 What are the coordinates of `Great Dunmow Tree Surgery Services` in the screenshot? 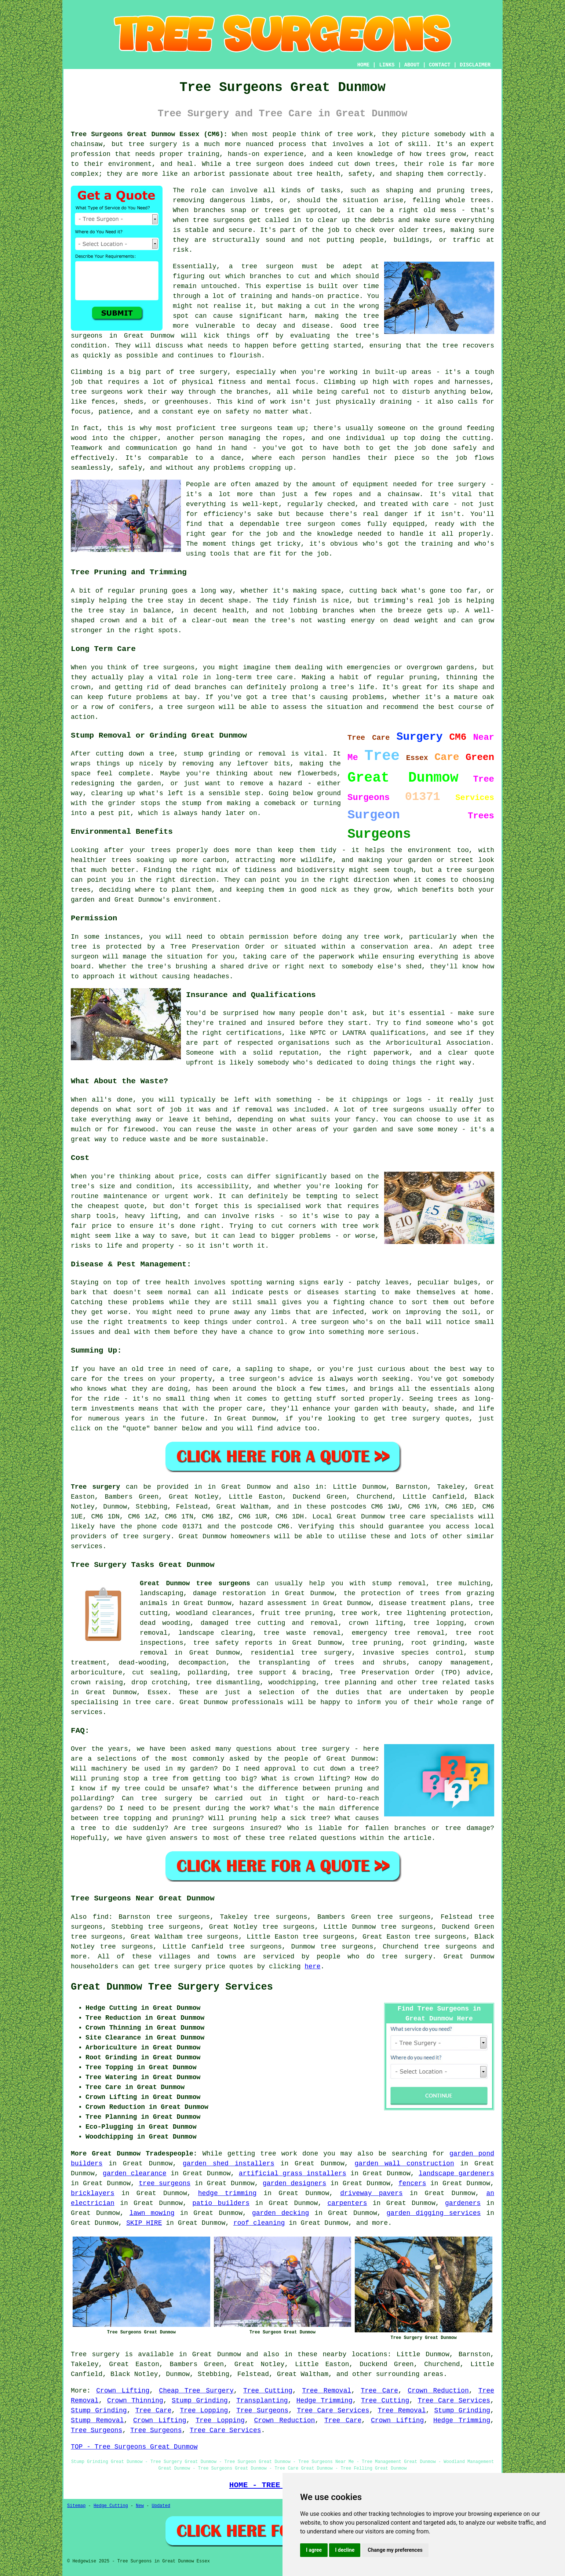 It's located at (172, 1987).